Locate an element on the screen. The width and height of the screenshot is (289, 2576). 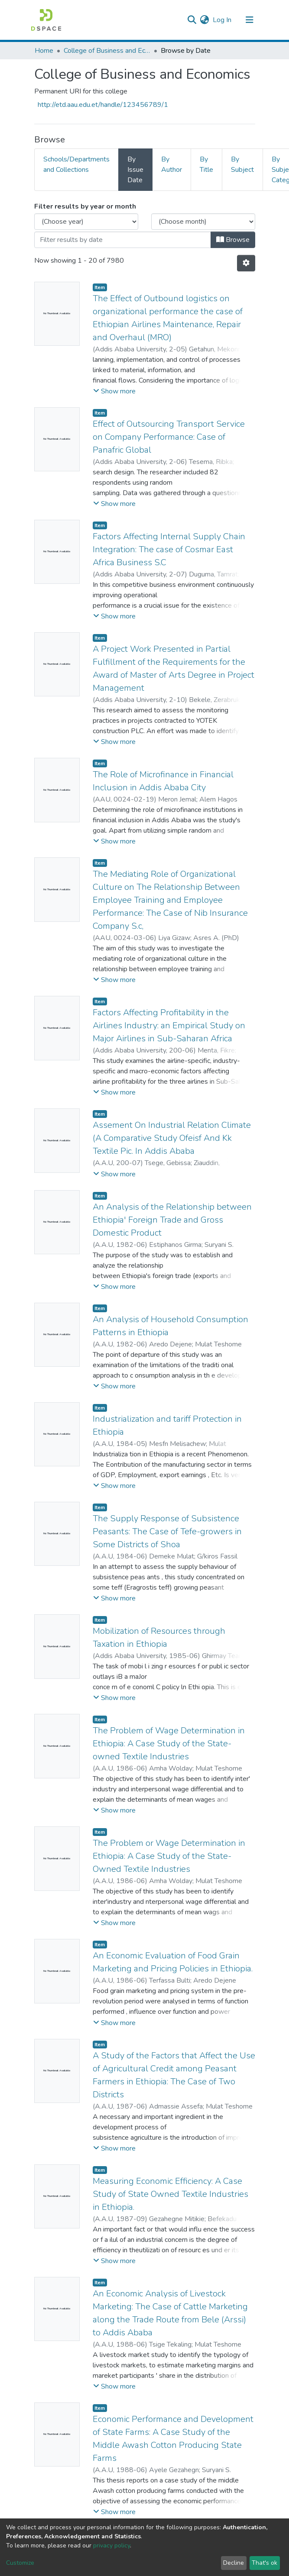
The Problem of Wage Determination in Ethiopia: A Case Study of the State-owned Textile Industries is located at coordinates (169, 1743).